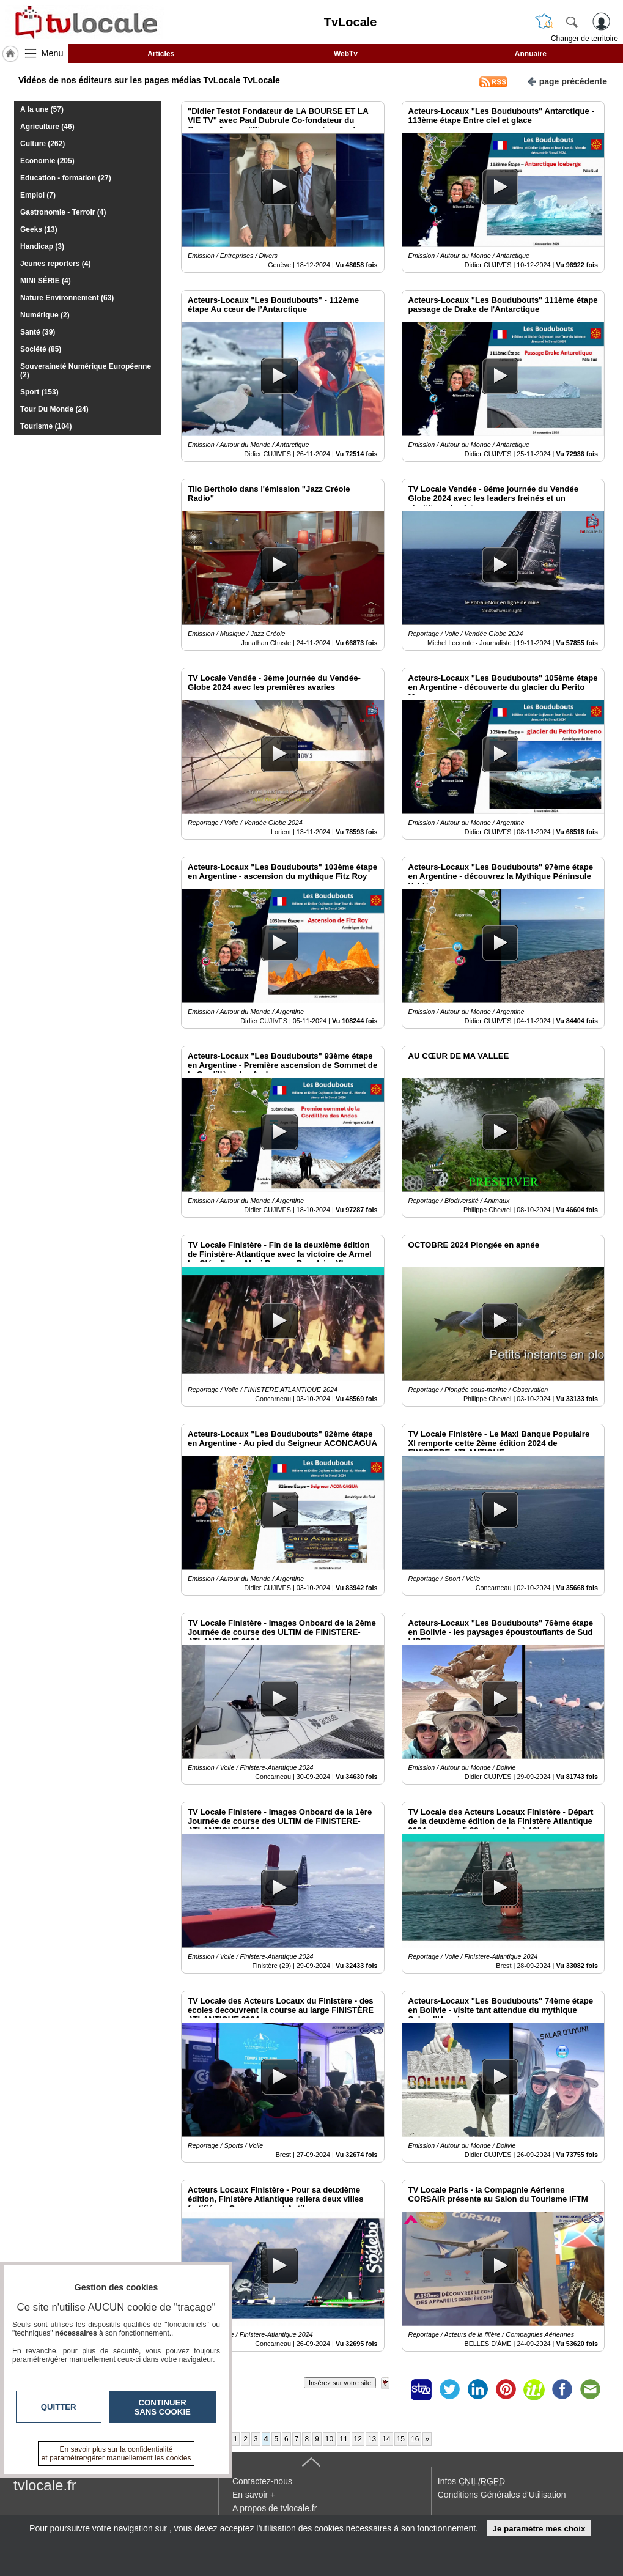 Image resolution: width=623 pixels, height=2576 pixels. What do you see at coordinates (567, 80) in the screenshot?
I see `page précédente` at bounding box center [567, 80].